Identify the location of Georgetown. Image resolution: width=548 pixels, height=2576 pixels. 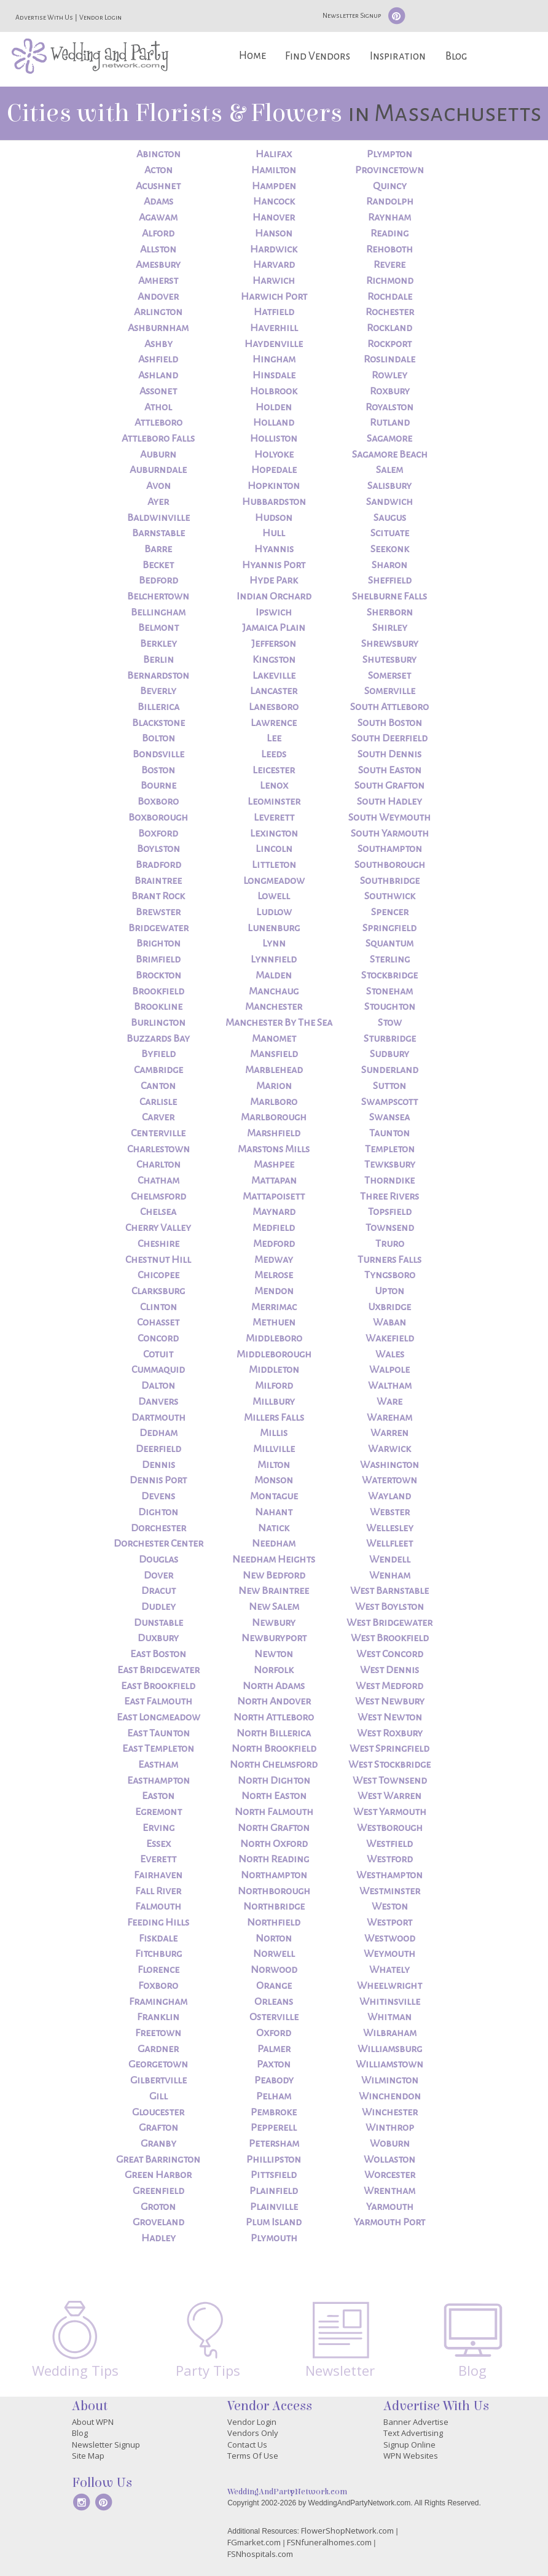
(158, 2064).